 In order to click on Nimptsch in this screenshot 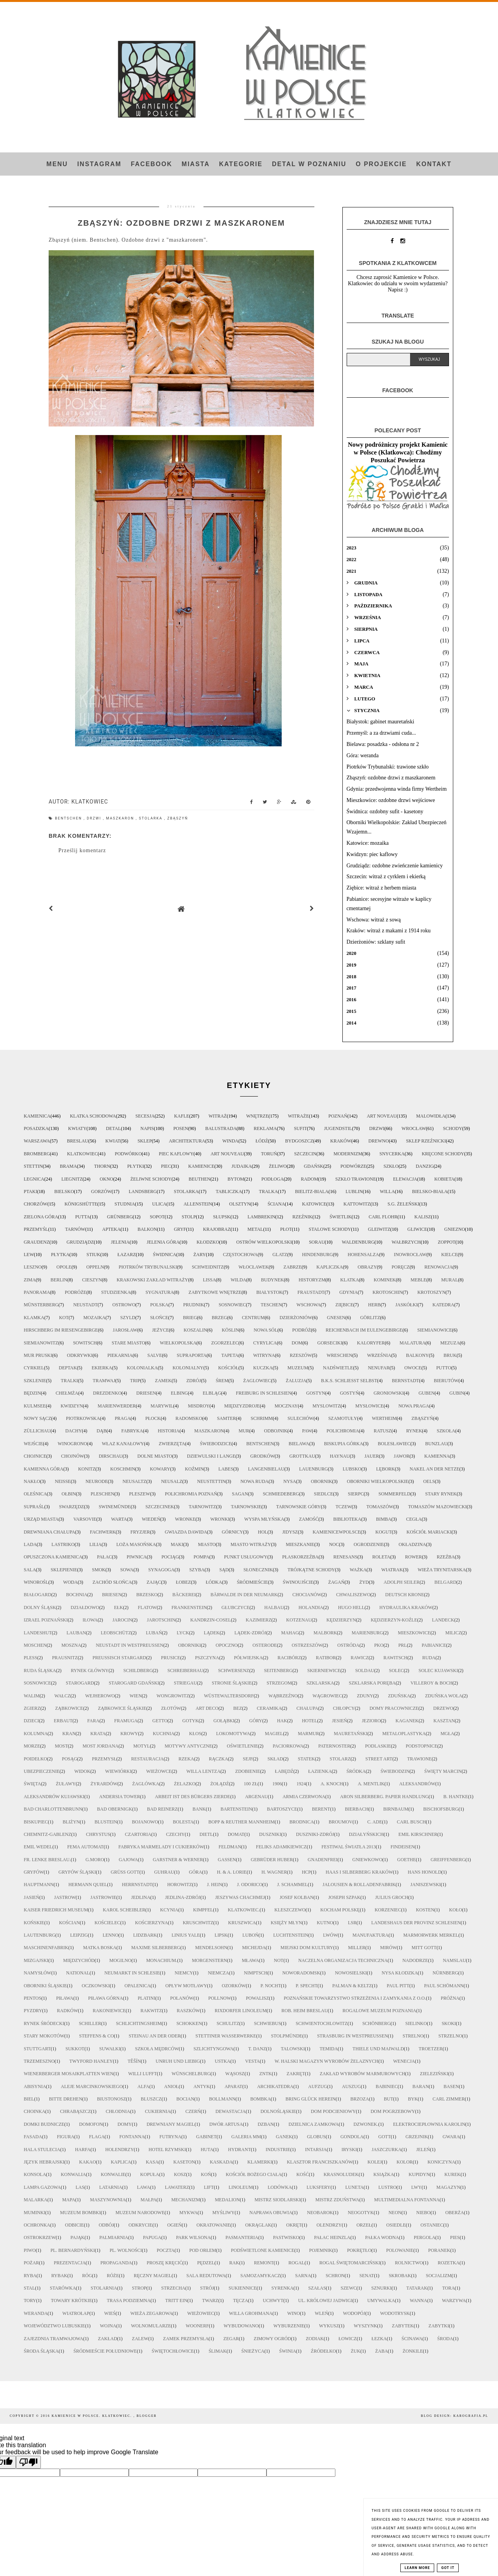, I will do `click(256, 1973)`.